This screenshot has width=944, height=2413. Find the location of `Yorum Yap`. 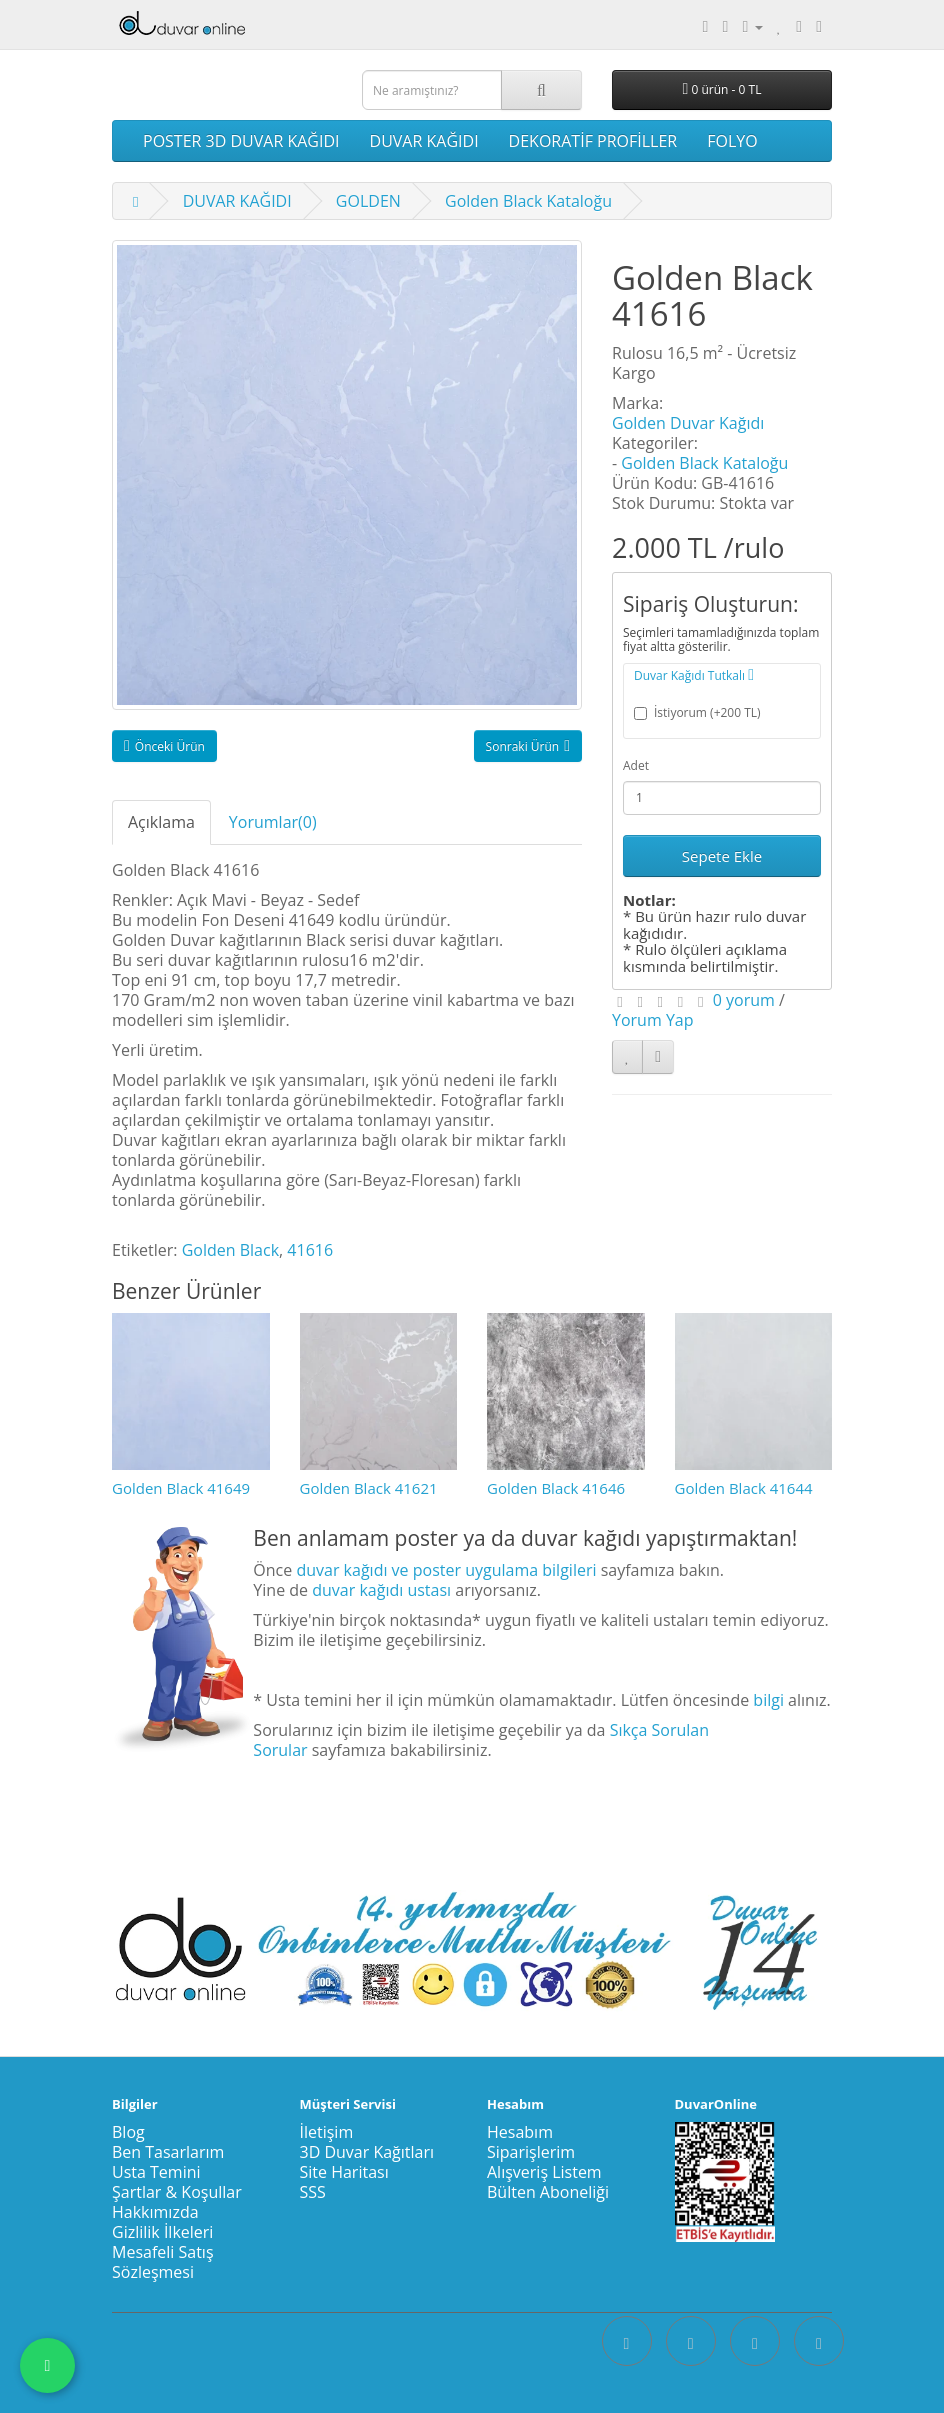

Yorum Yap is located at coordinates (653, 1020).